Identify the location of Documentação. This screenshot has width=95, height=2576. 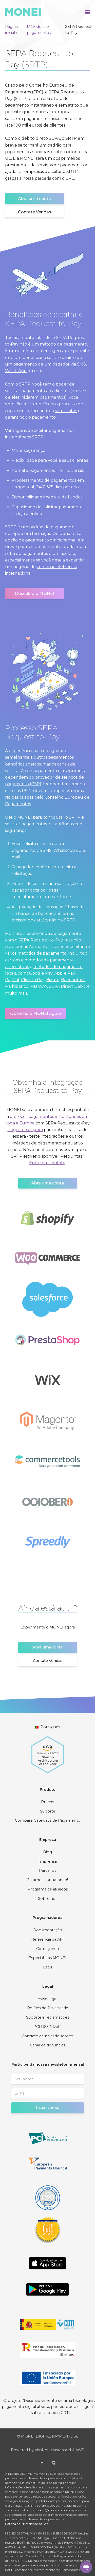
(47, 1930).